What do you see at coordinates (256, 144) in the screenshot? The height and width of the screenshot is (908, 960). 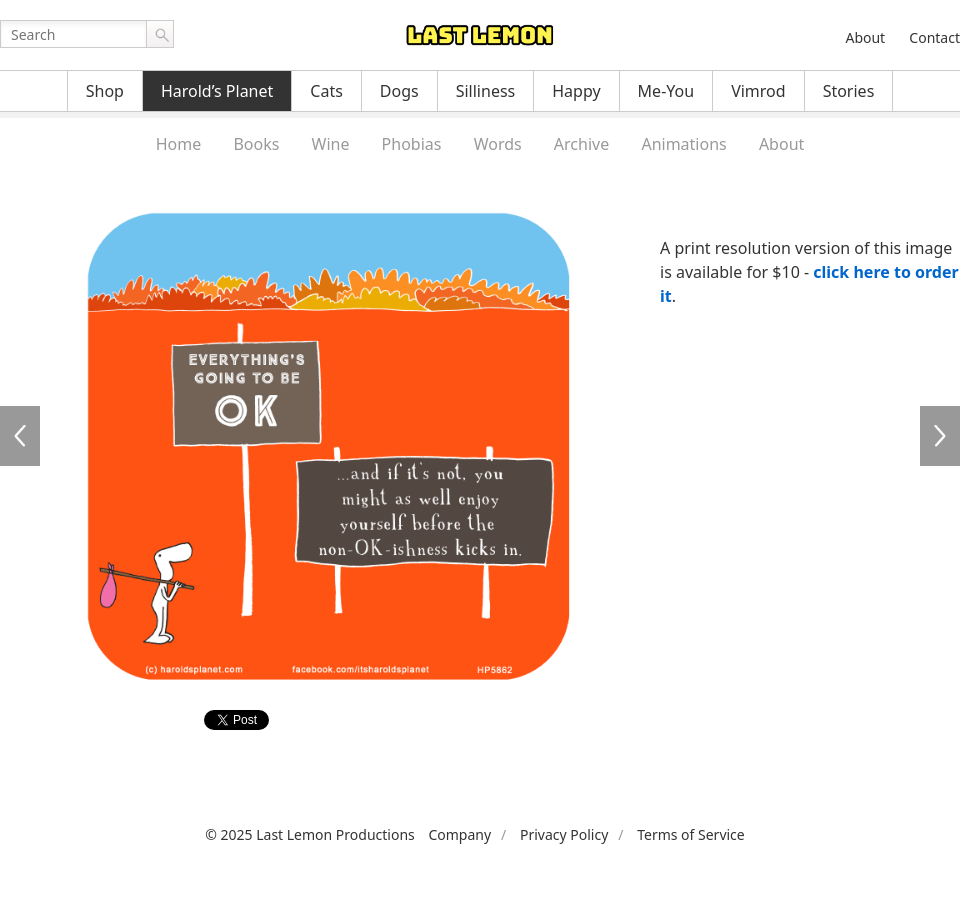 I see `Books` at bounding box center [256, 144].